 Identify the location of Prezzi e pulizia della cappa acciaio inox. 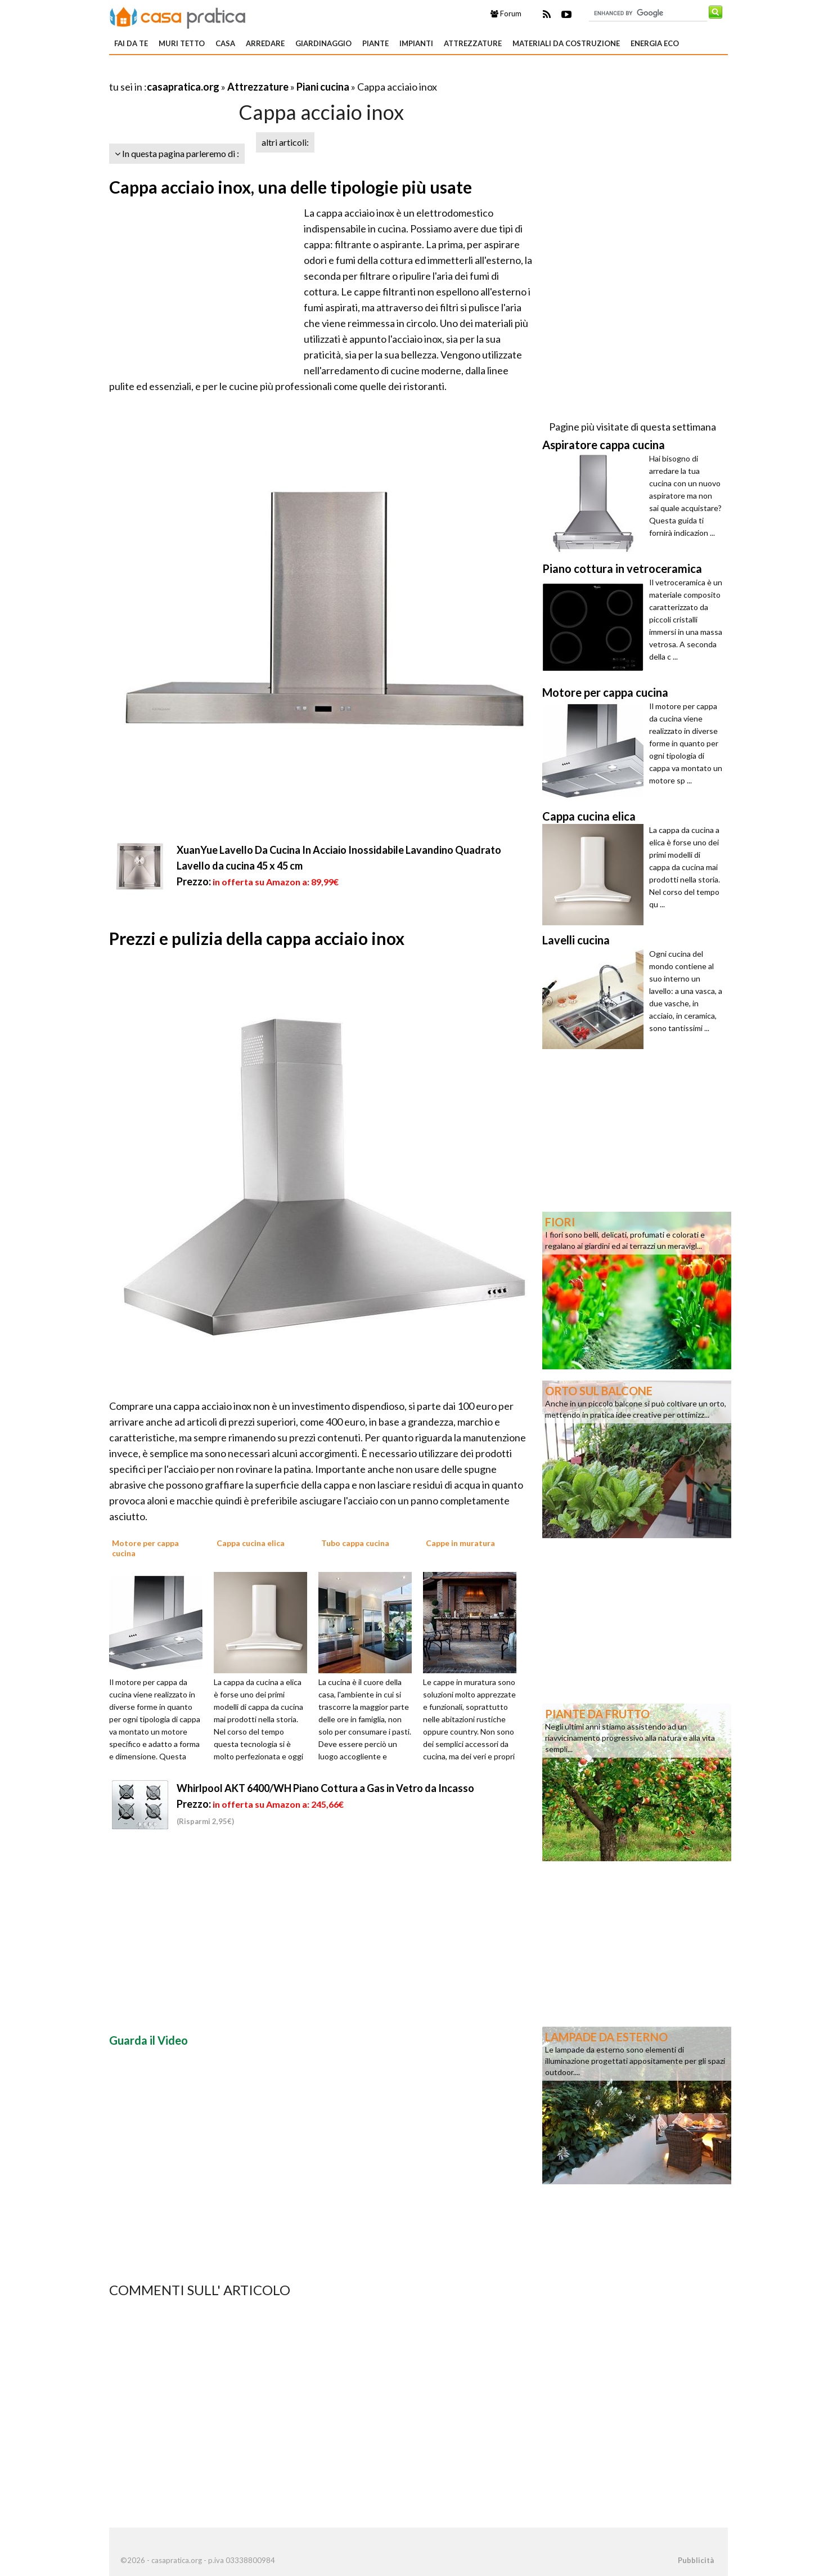
(256, 938).